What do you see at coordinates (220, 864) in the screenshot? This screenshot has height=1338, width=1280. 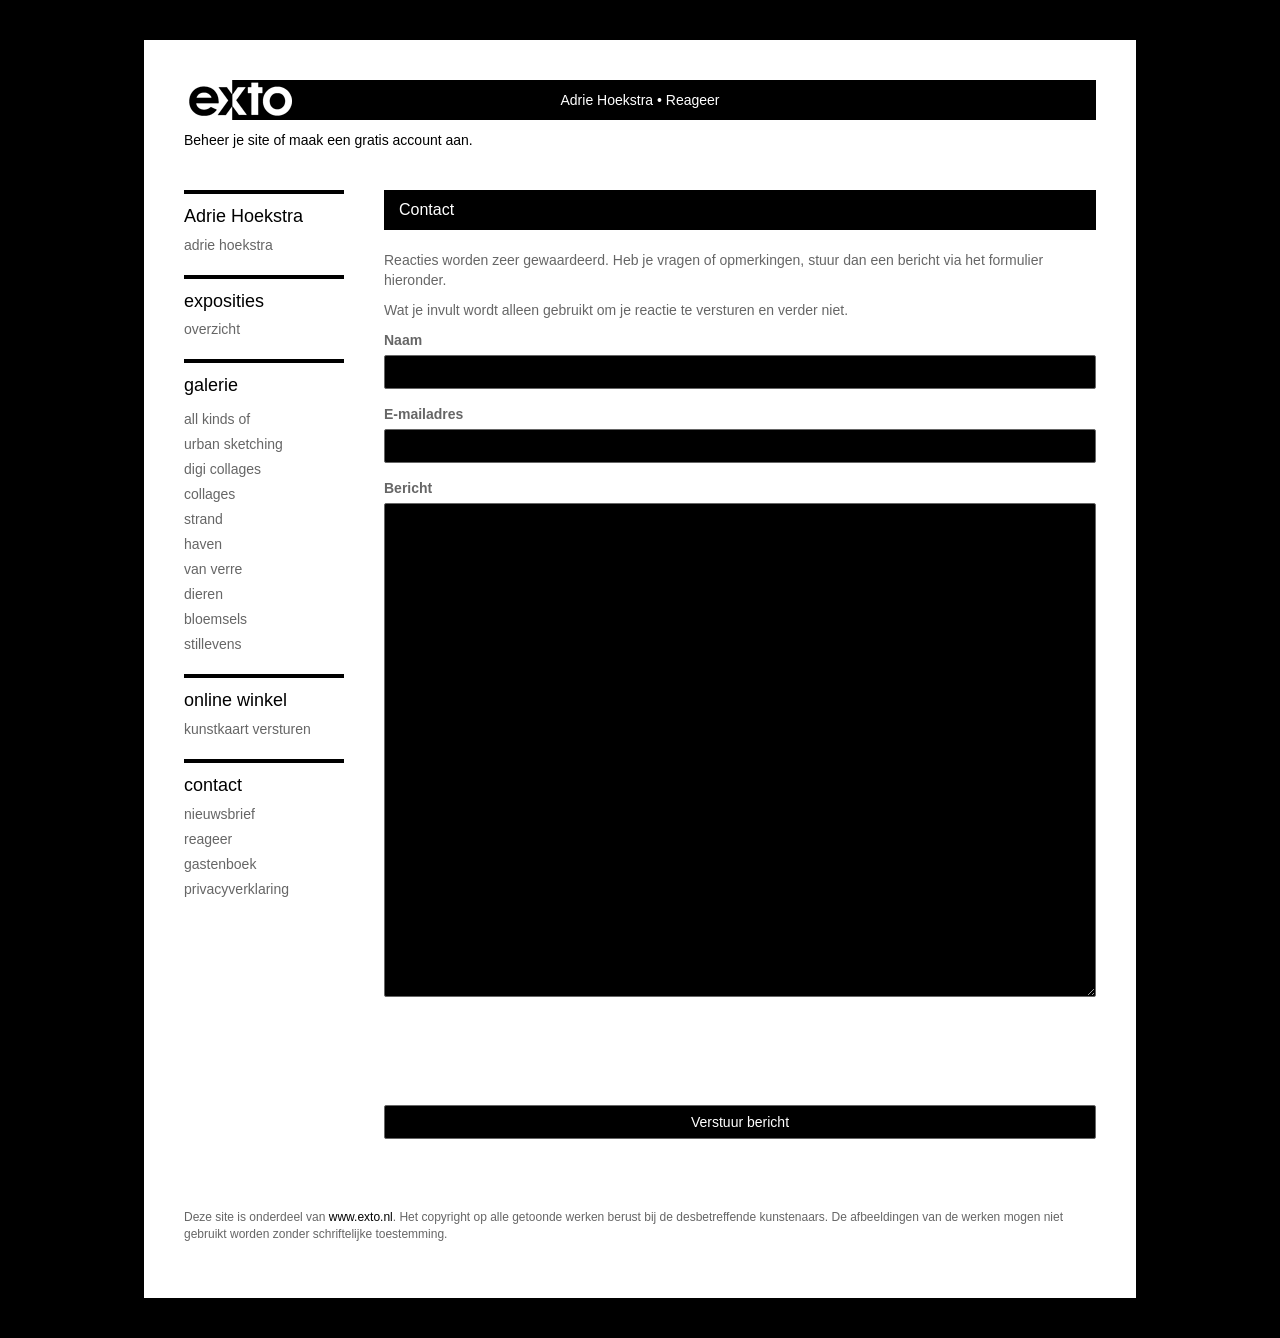 I see `gastenboek` at bounding box center [220, 864].